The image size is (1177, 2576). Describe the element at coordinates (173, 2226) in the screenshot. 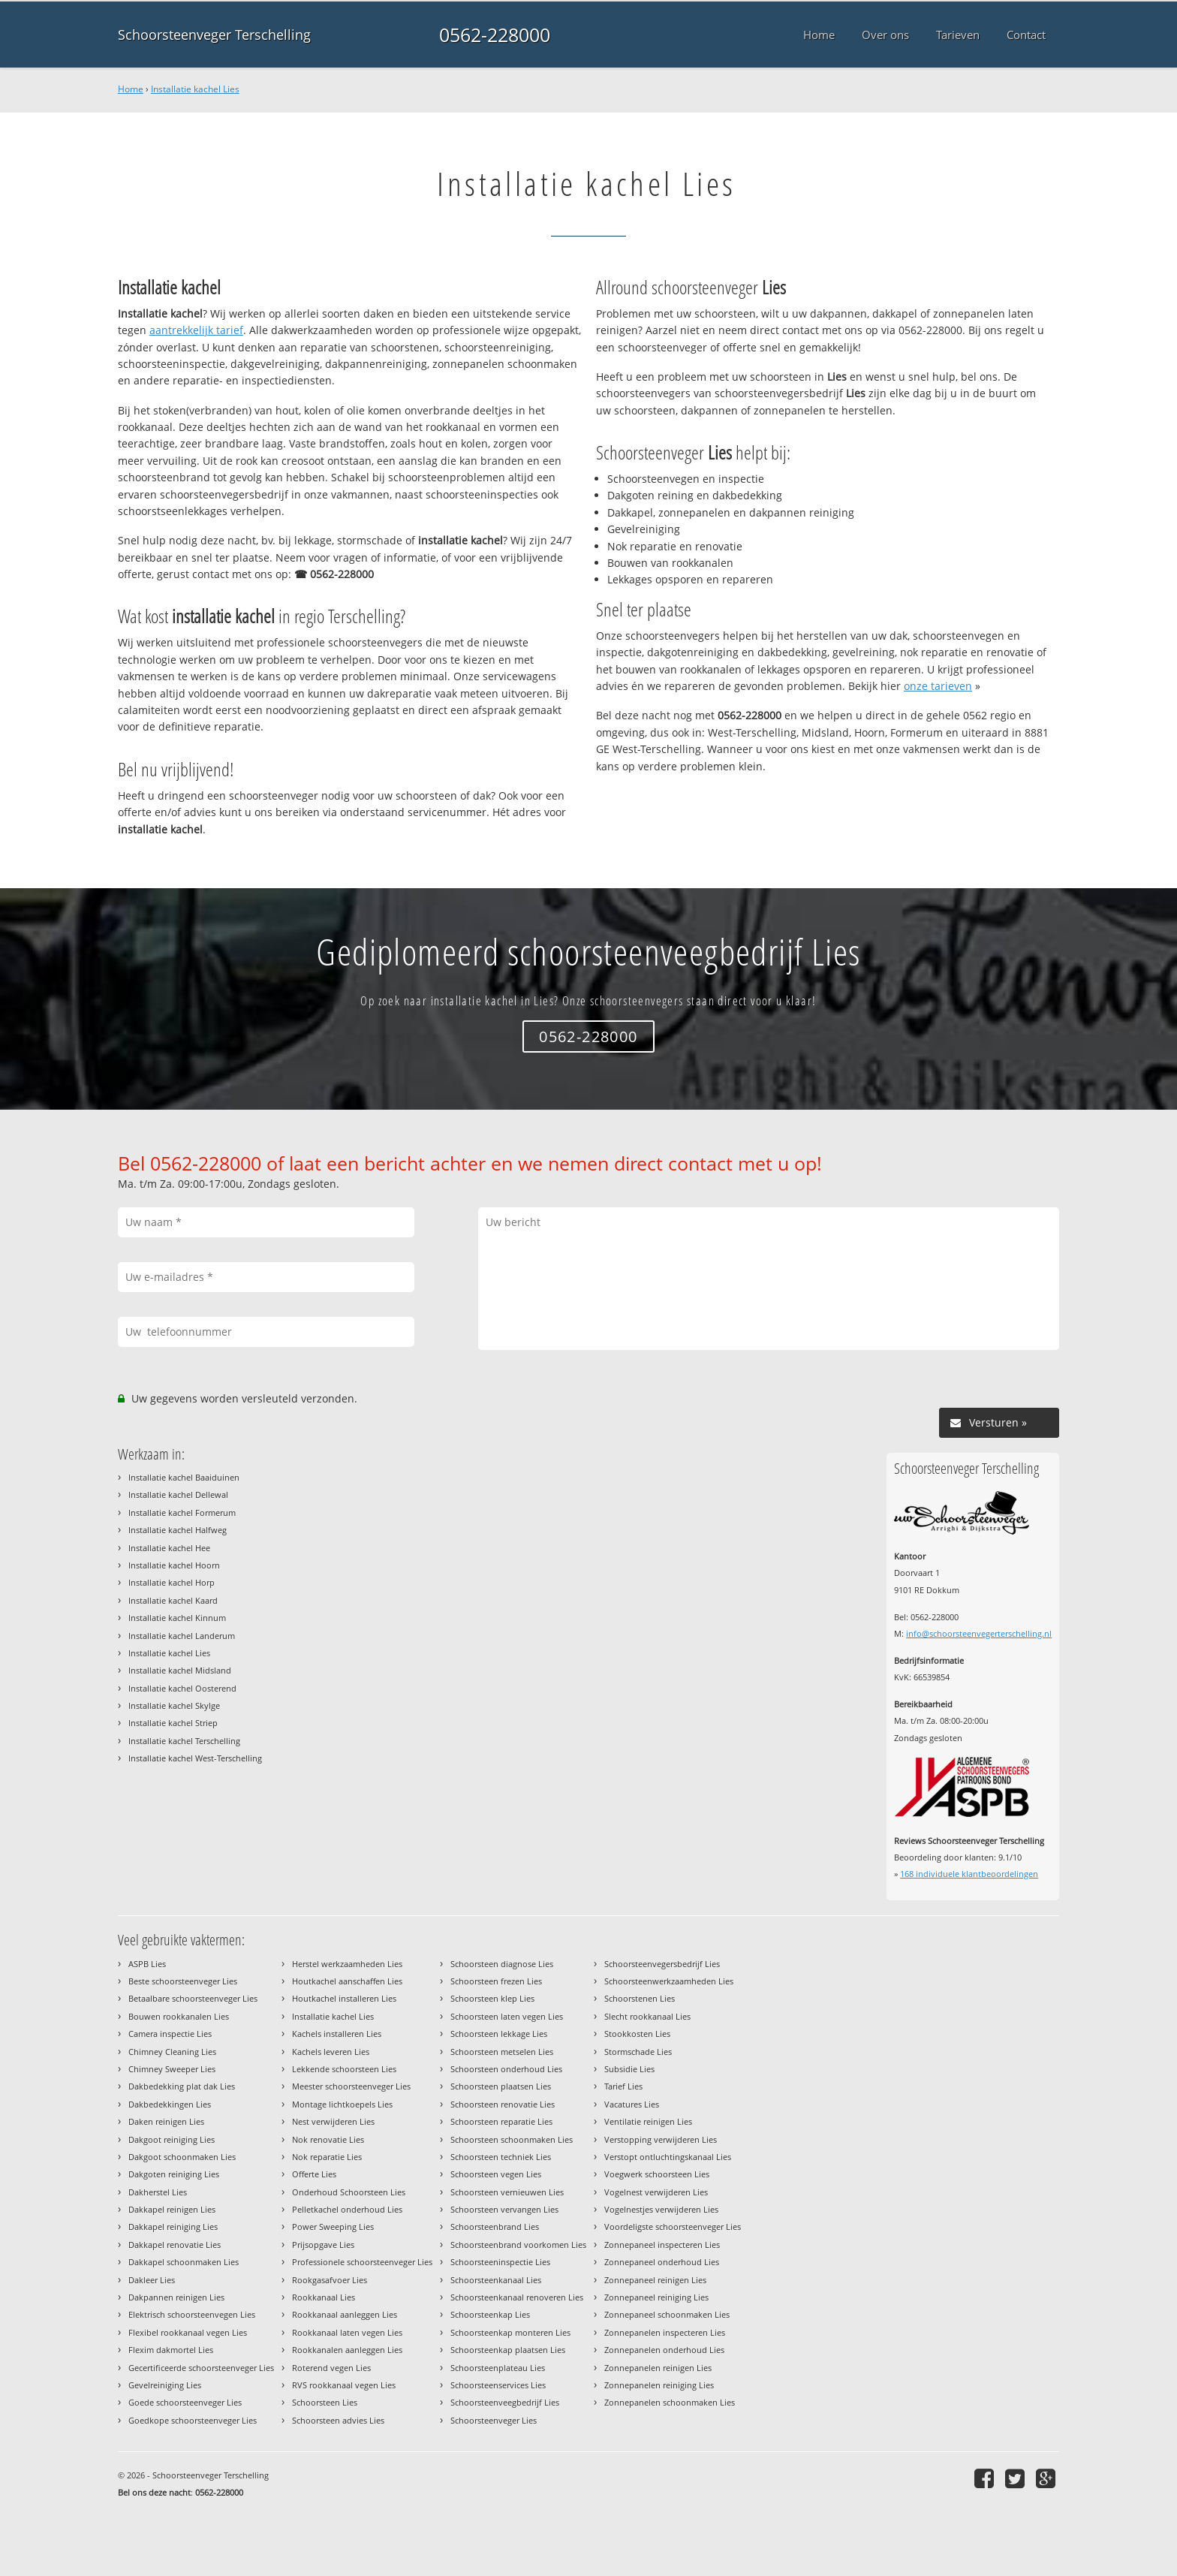

I see `Dakkapel reiniging Lies` at that location.